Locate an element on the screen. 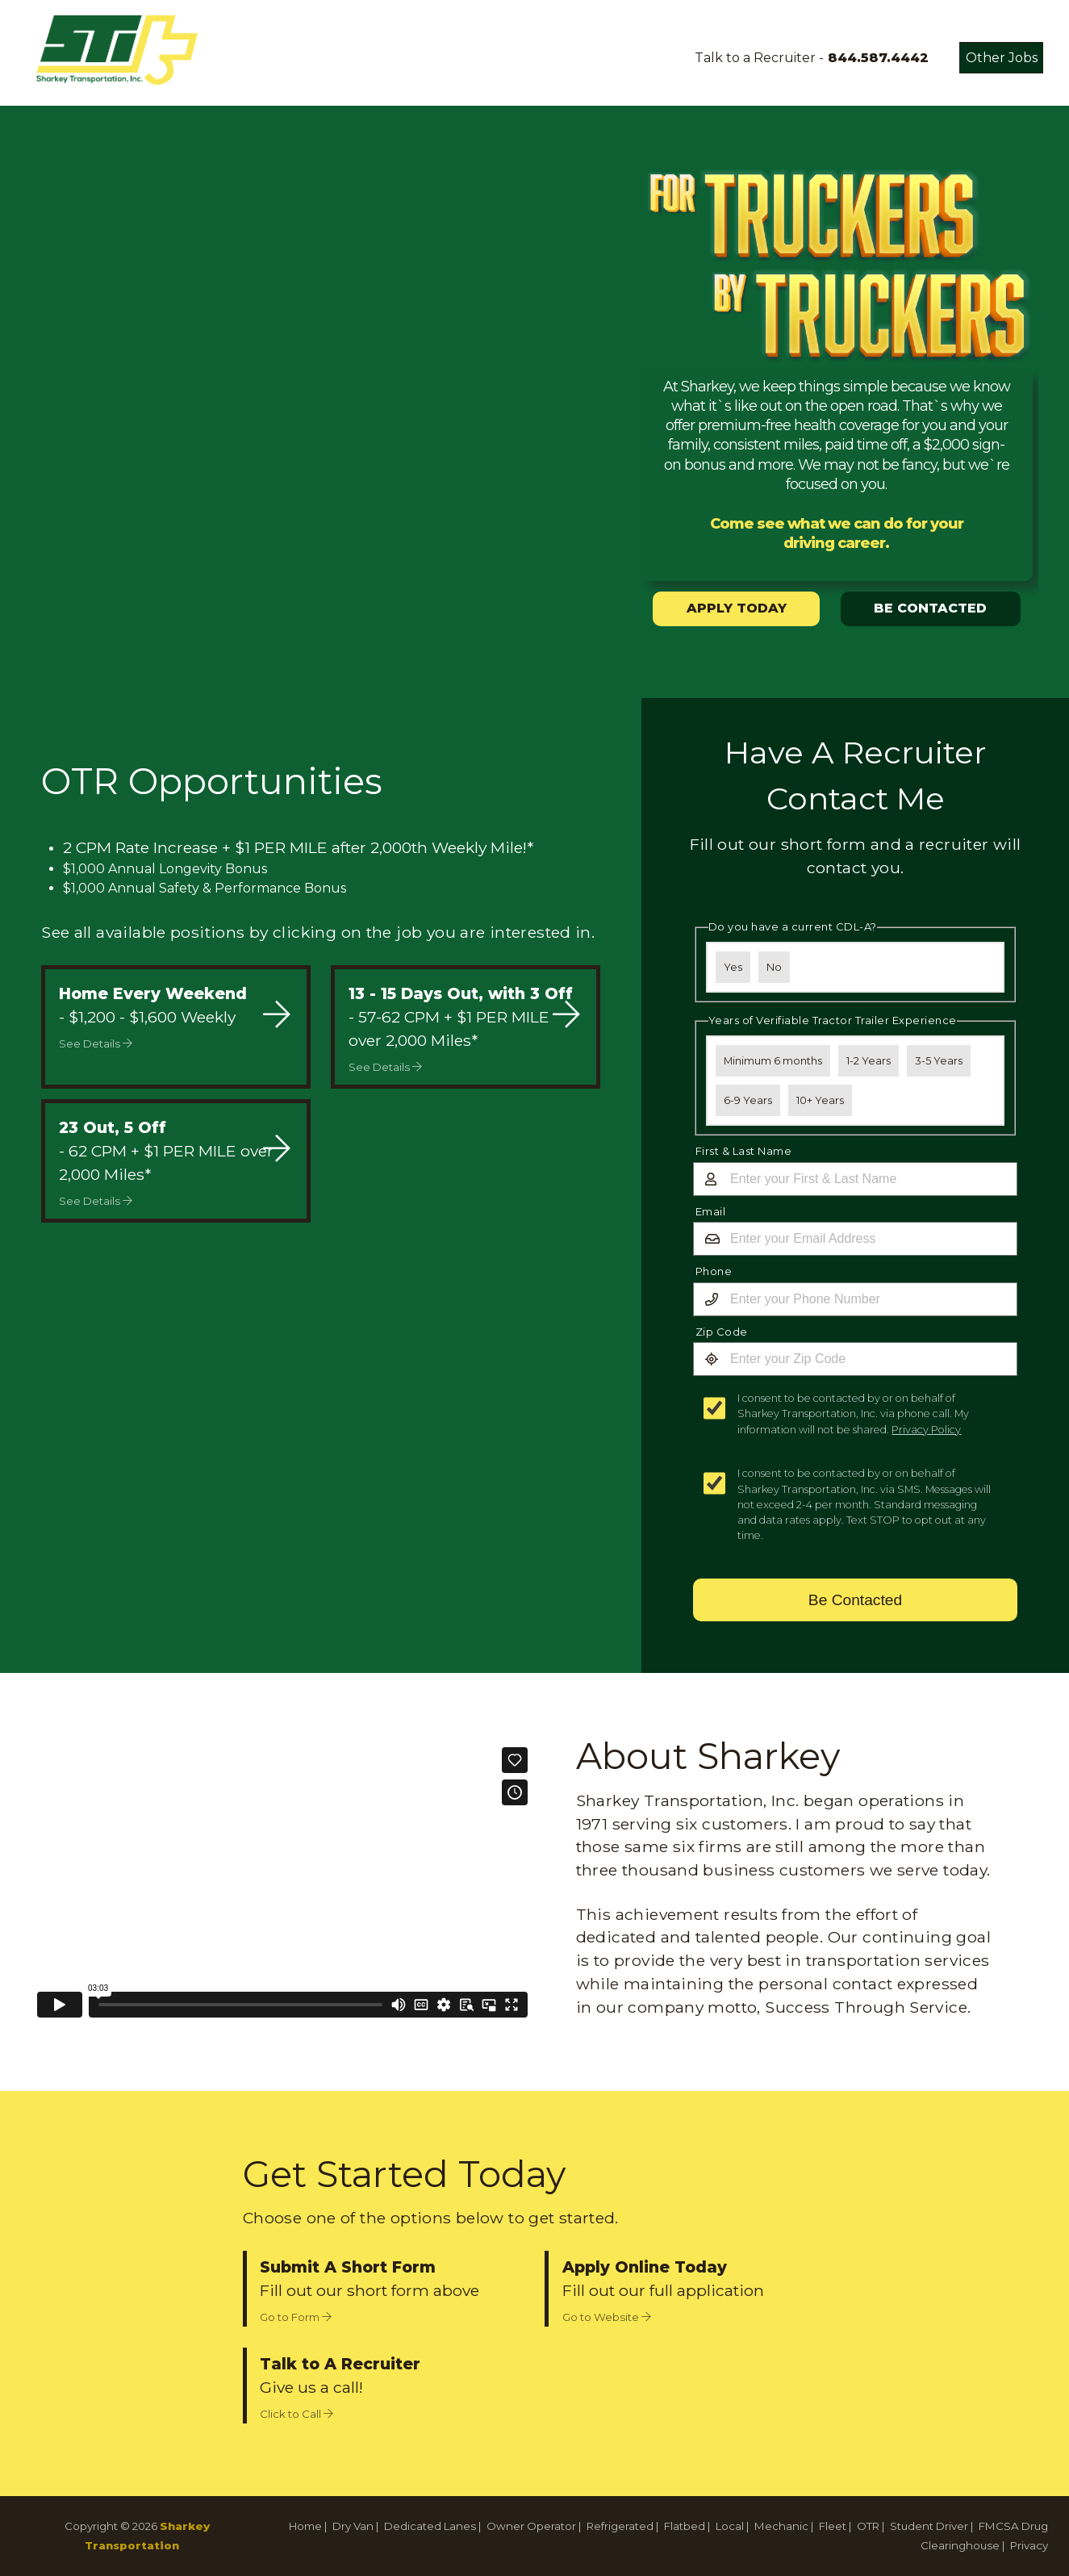 Image resolution: width=1069 pixels, height=2576 pixels. Dedicated Lanes is located at coordinates (430, 2526).